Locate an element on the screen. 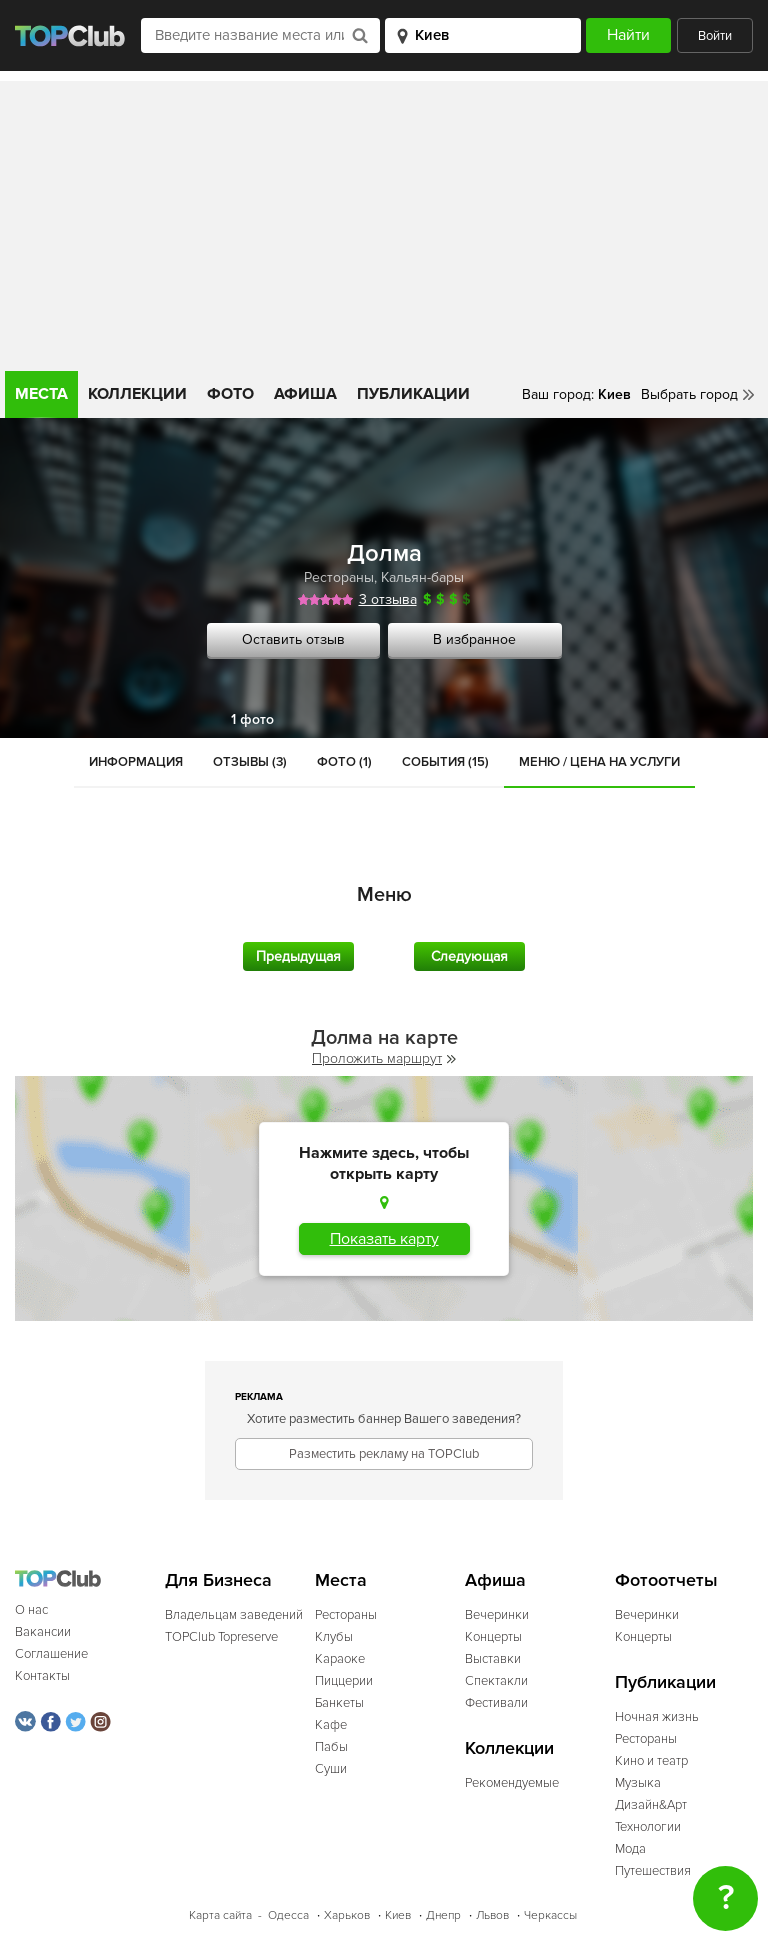 Image resolution: width=768 pixels, height=1941 pixels. Черкассы is located at coordinates (550, 1915).